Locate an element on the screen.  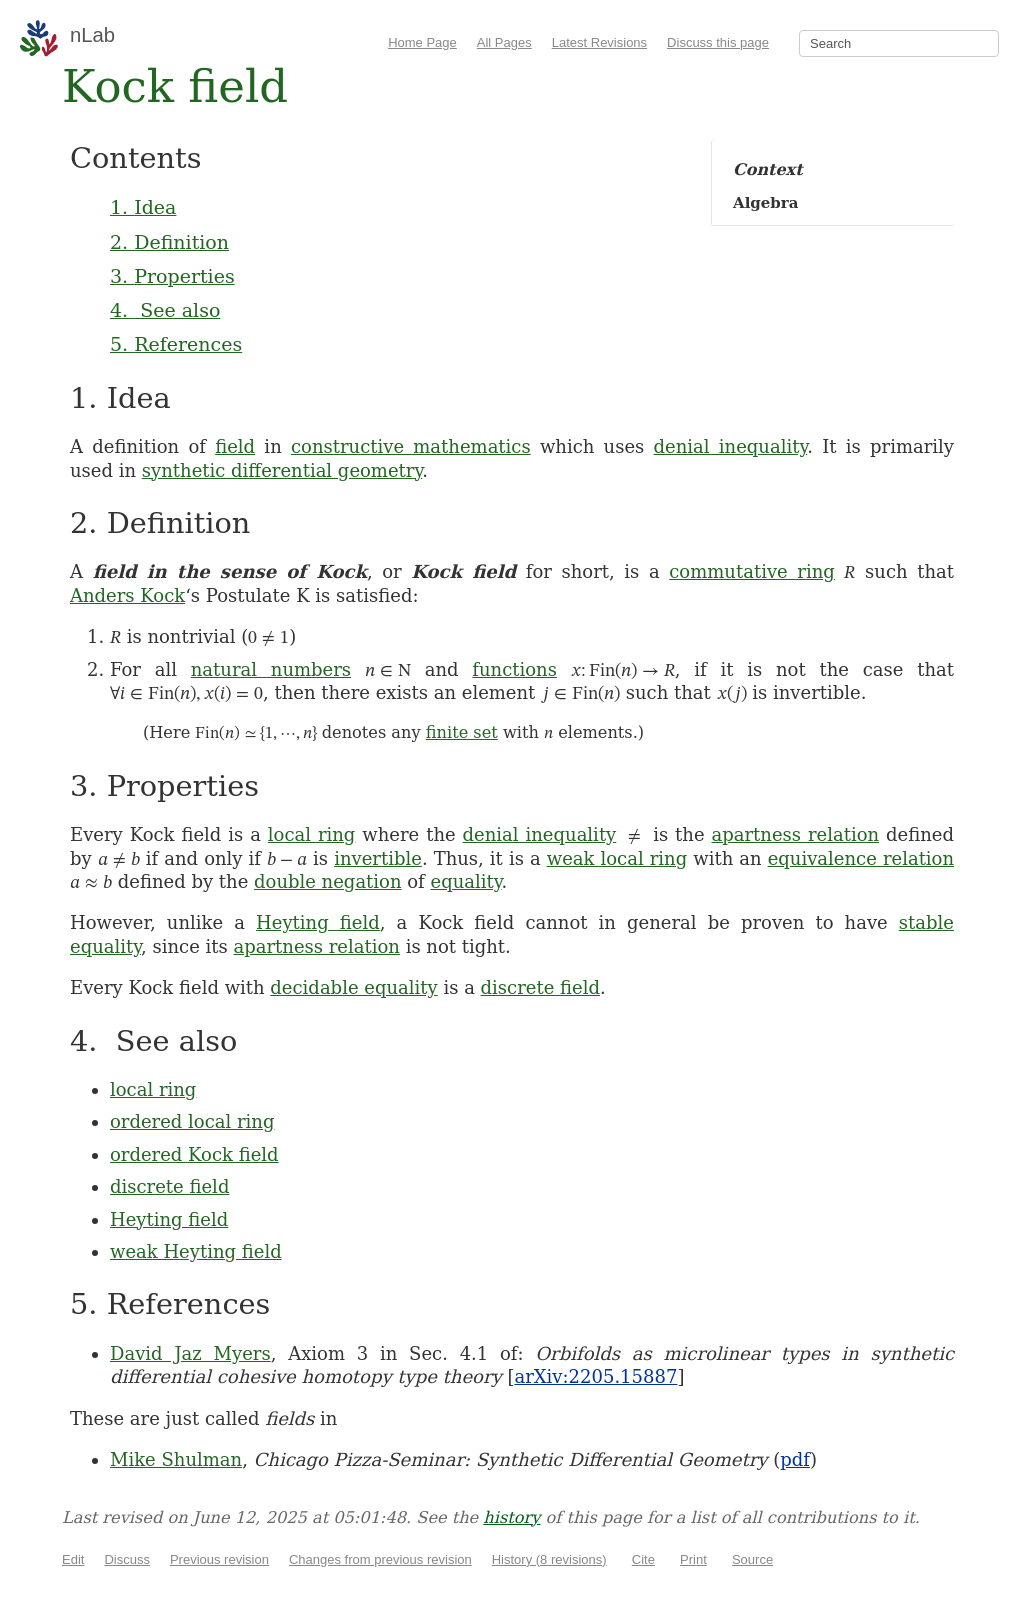
Heyting field is located at coordinates (318, 922).